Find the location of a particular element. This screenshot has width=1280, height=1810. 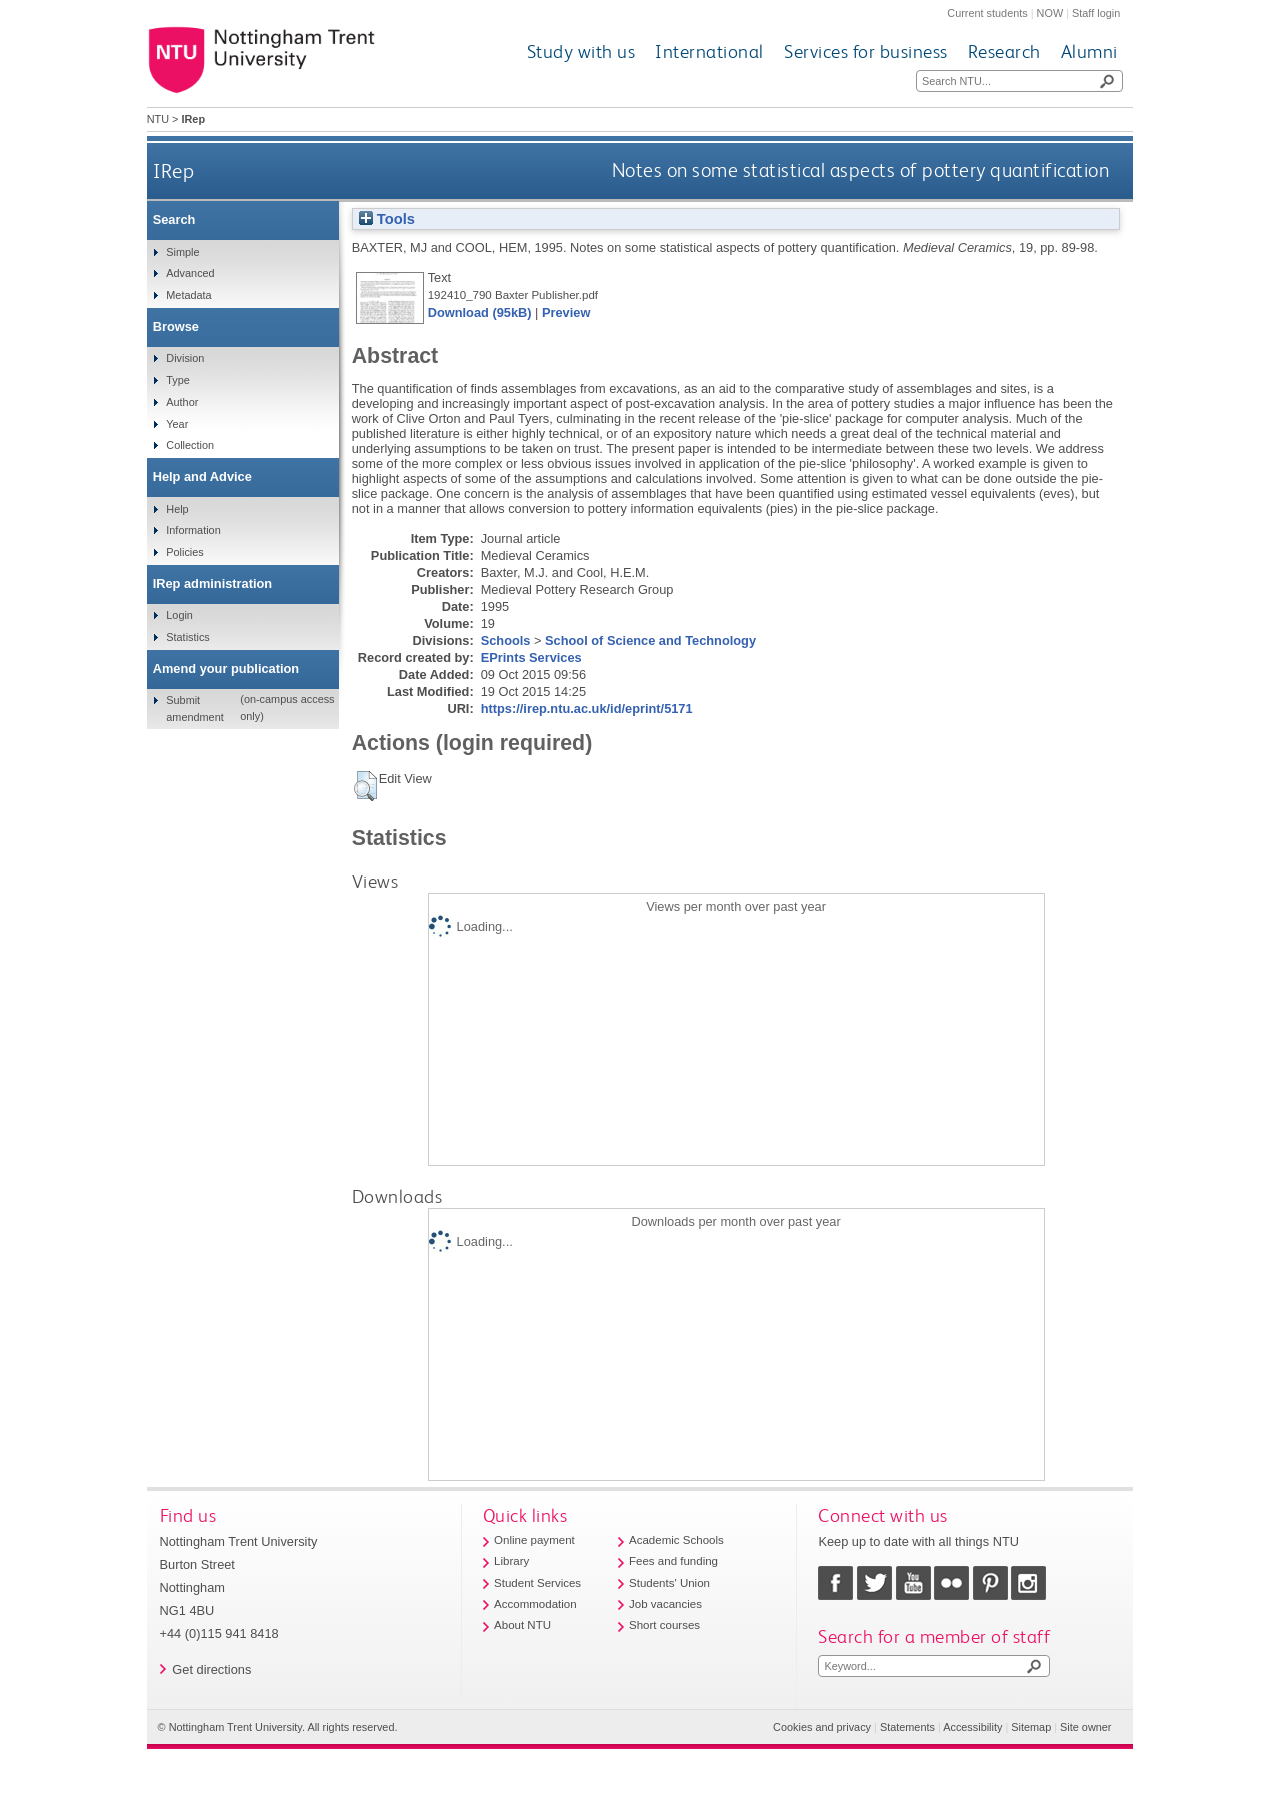

Site owner is located at coordinates (1085, 1727).